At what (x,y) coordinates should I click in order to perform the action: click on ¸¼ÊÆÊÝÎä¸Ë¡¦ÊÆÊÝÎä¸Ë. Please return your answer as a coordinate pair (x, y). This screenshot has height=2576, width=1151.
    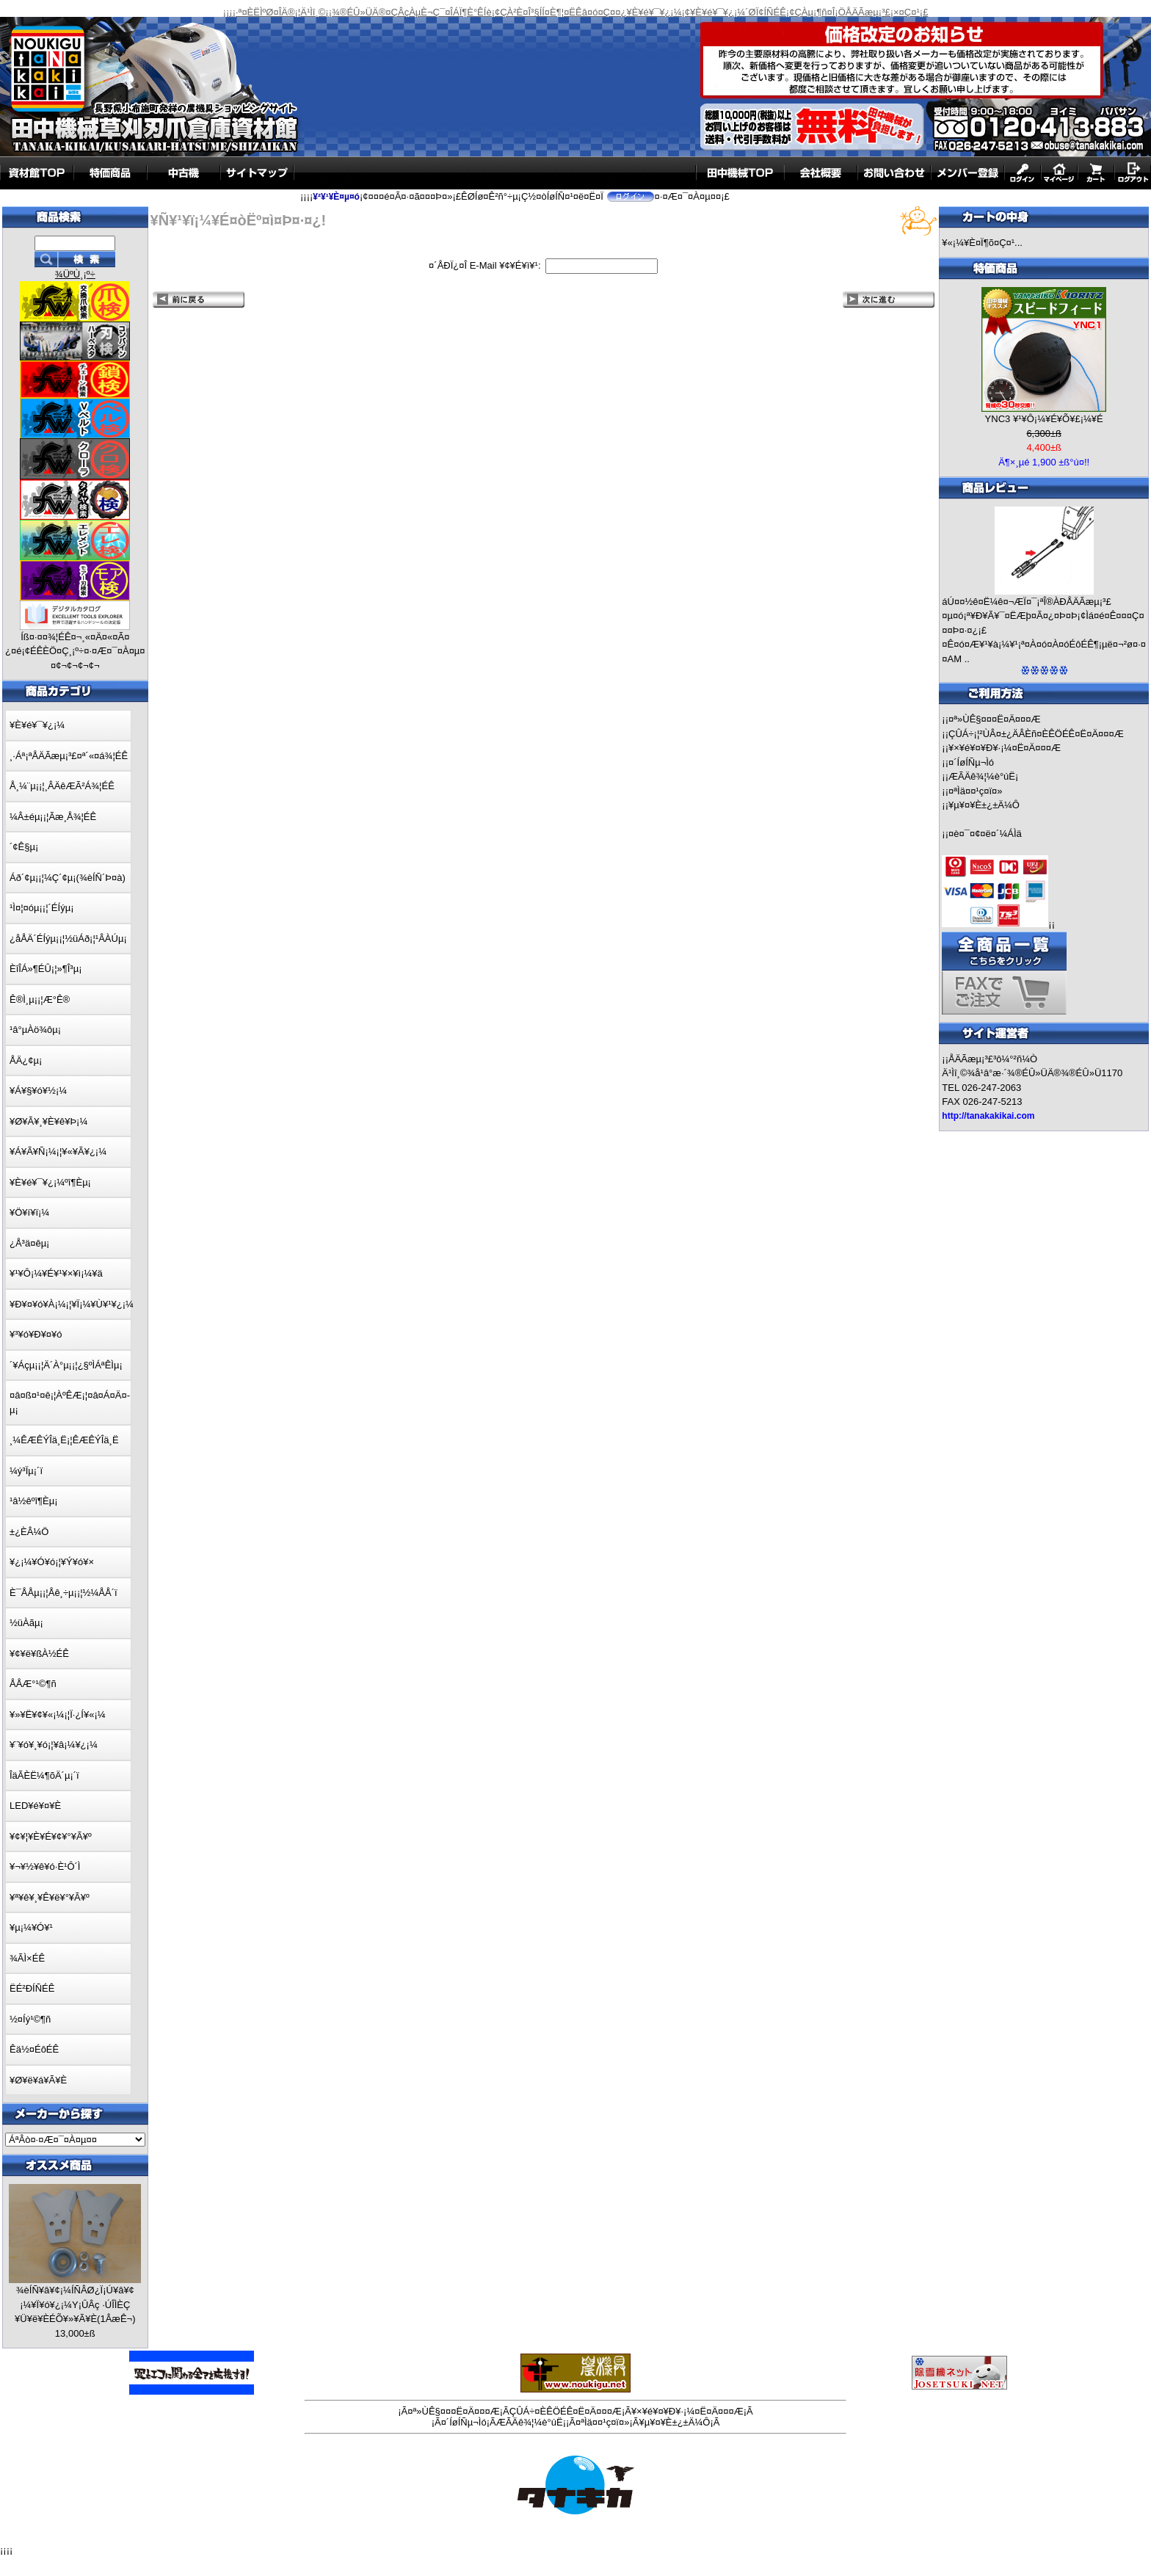
    Looking at the image, I should click on (64, 1439).